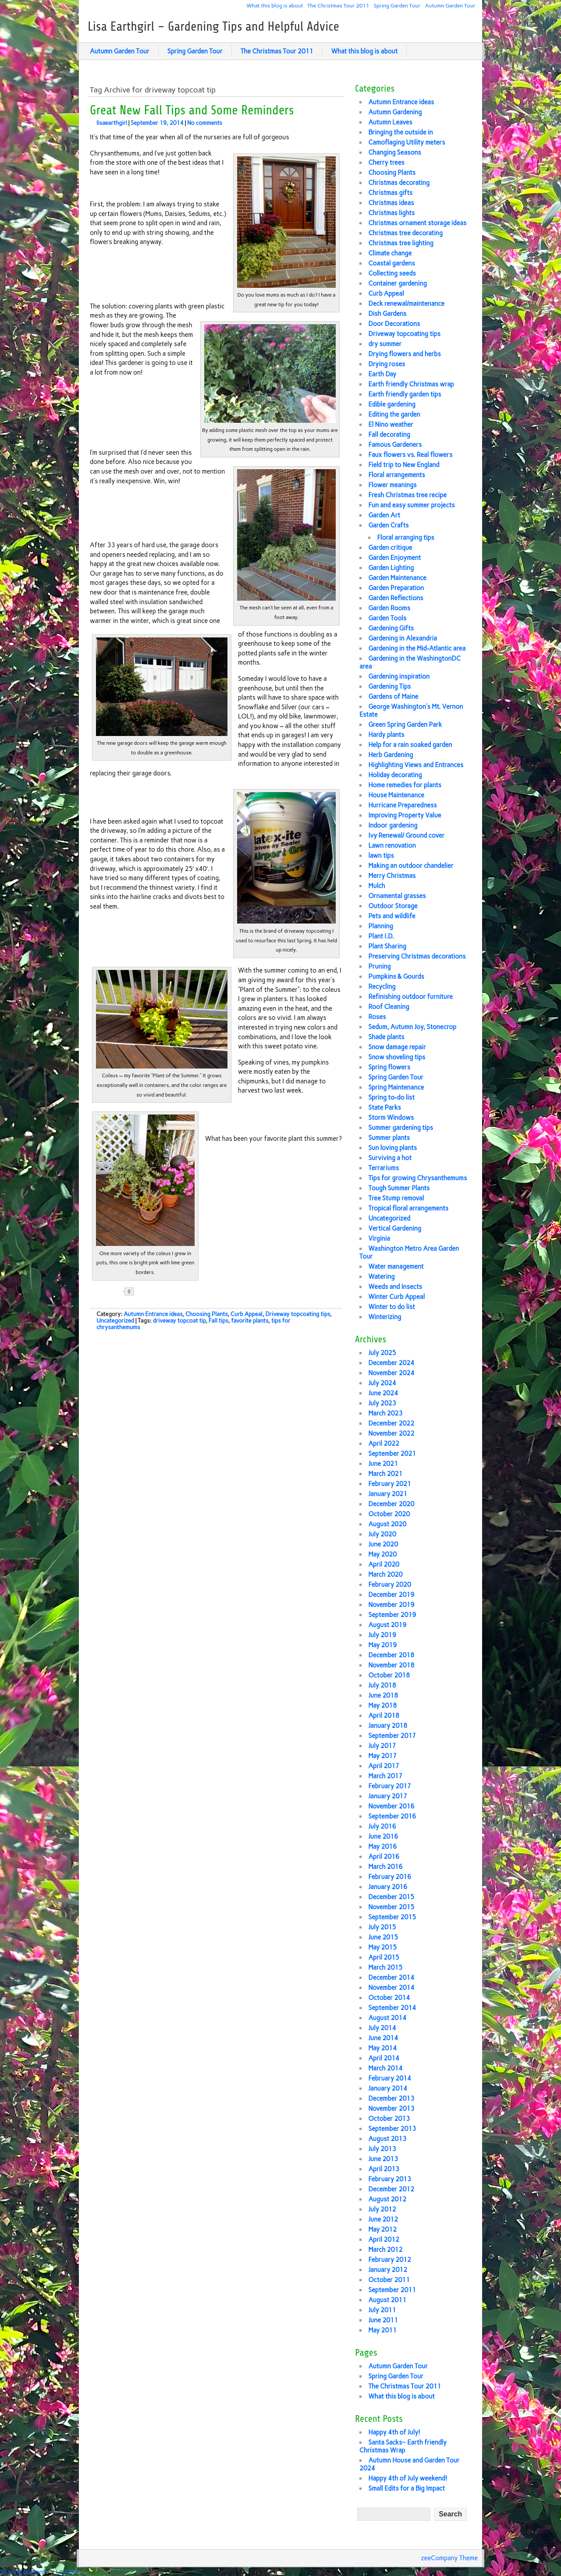 The height and width of the screenshot is (2576, 561). I want to click on June 2013, so click(383, 2159).